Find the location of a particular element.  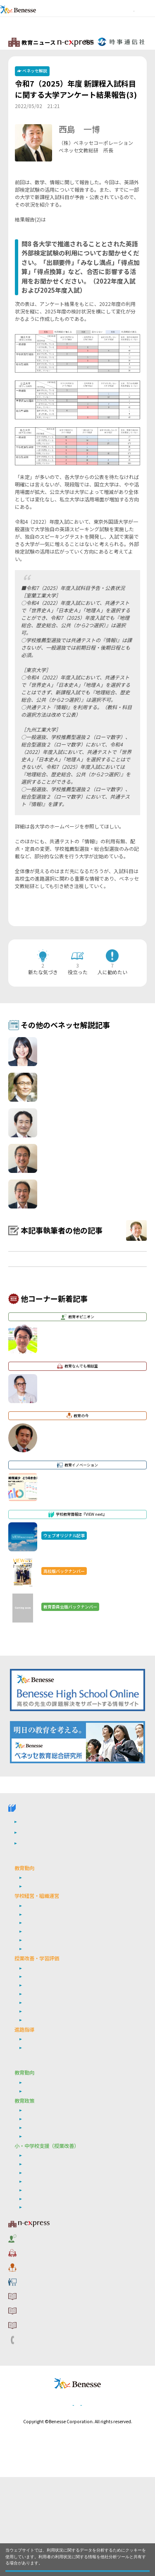

自己調整学習・自由進度学習 is located at coordinates (55, 2105).